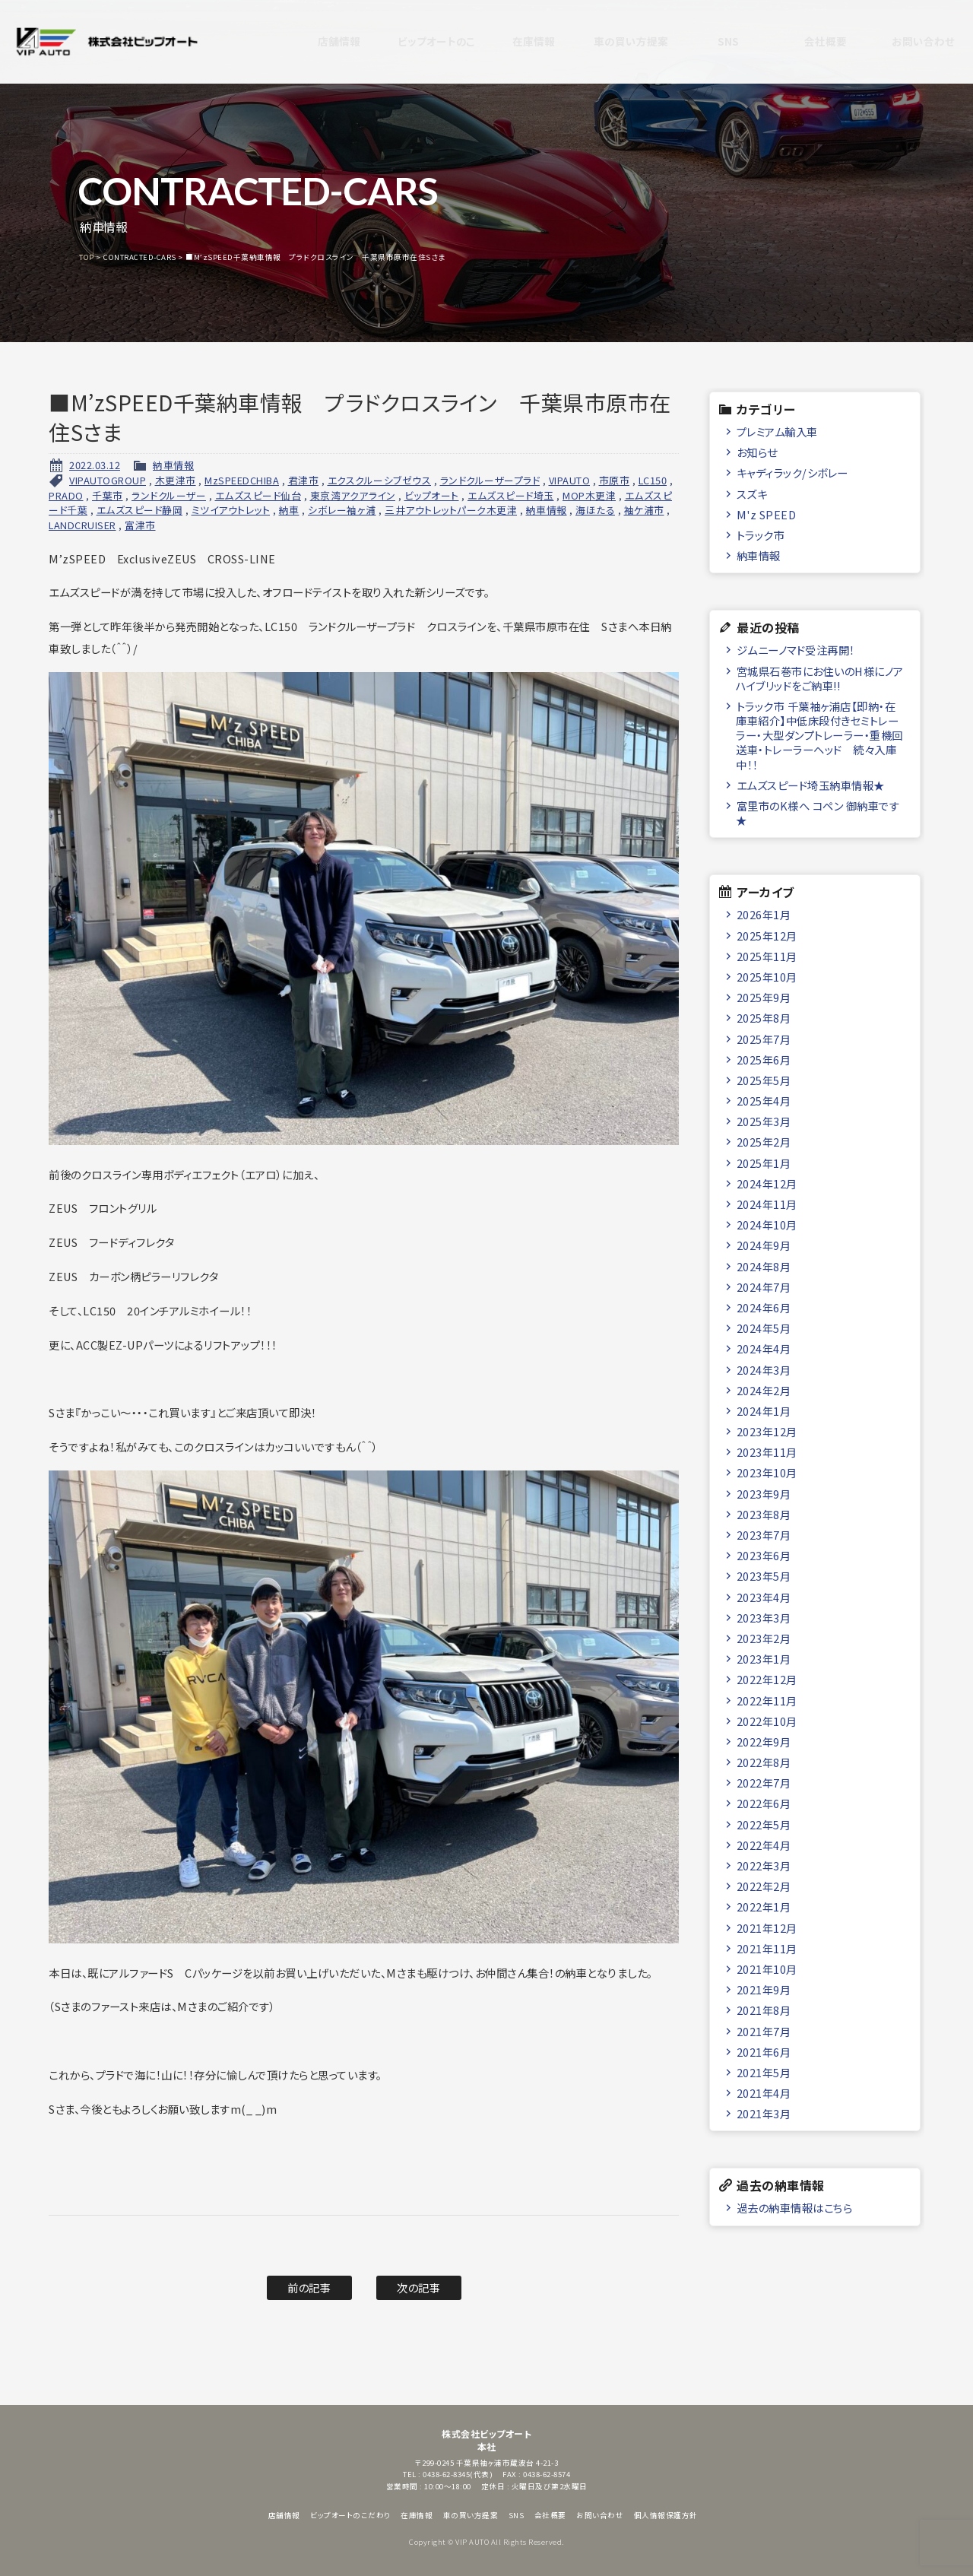 The width and height of the screenshot is (973, 2576). What do you see at coordinates (258, 495) in the screenshot?
I see `エムズスピード仙台` at bounding box center [258, 495].